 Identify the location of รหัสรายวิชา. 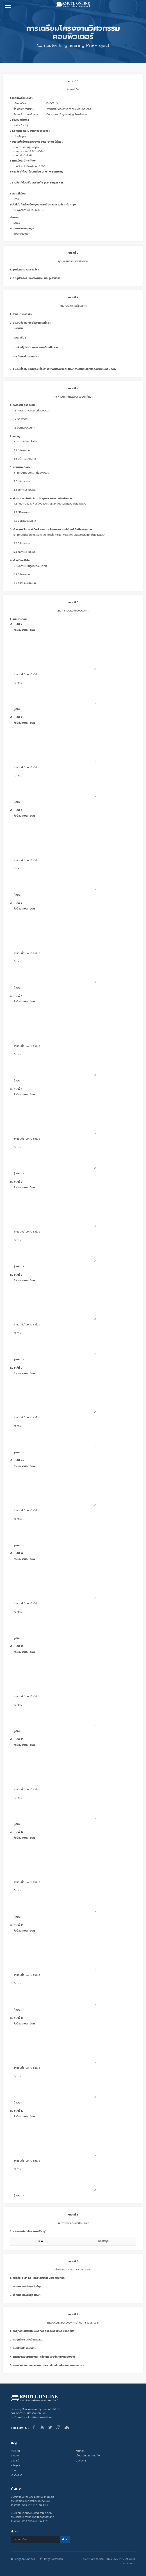
(19, 103).